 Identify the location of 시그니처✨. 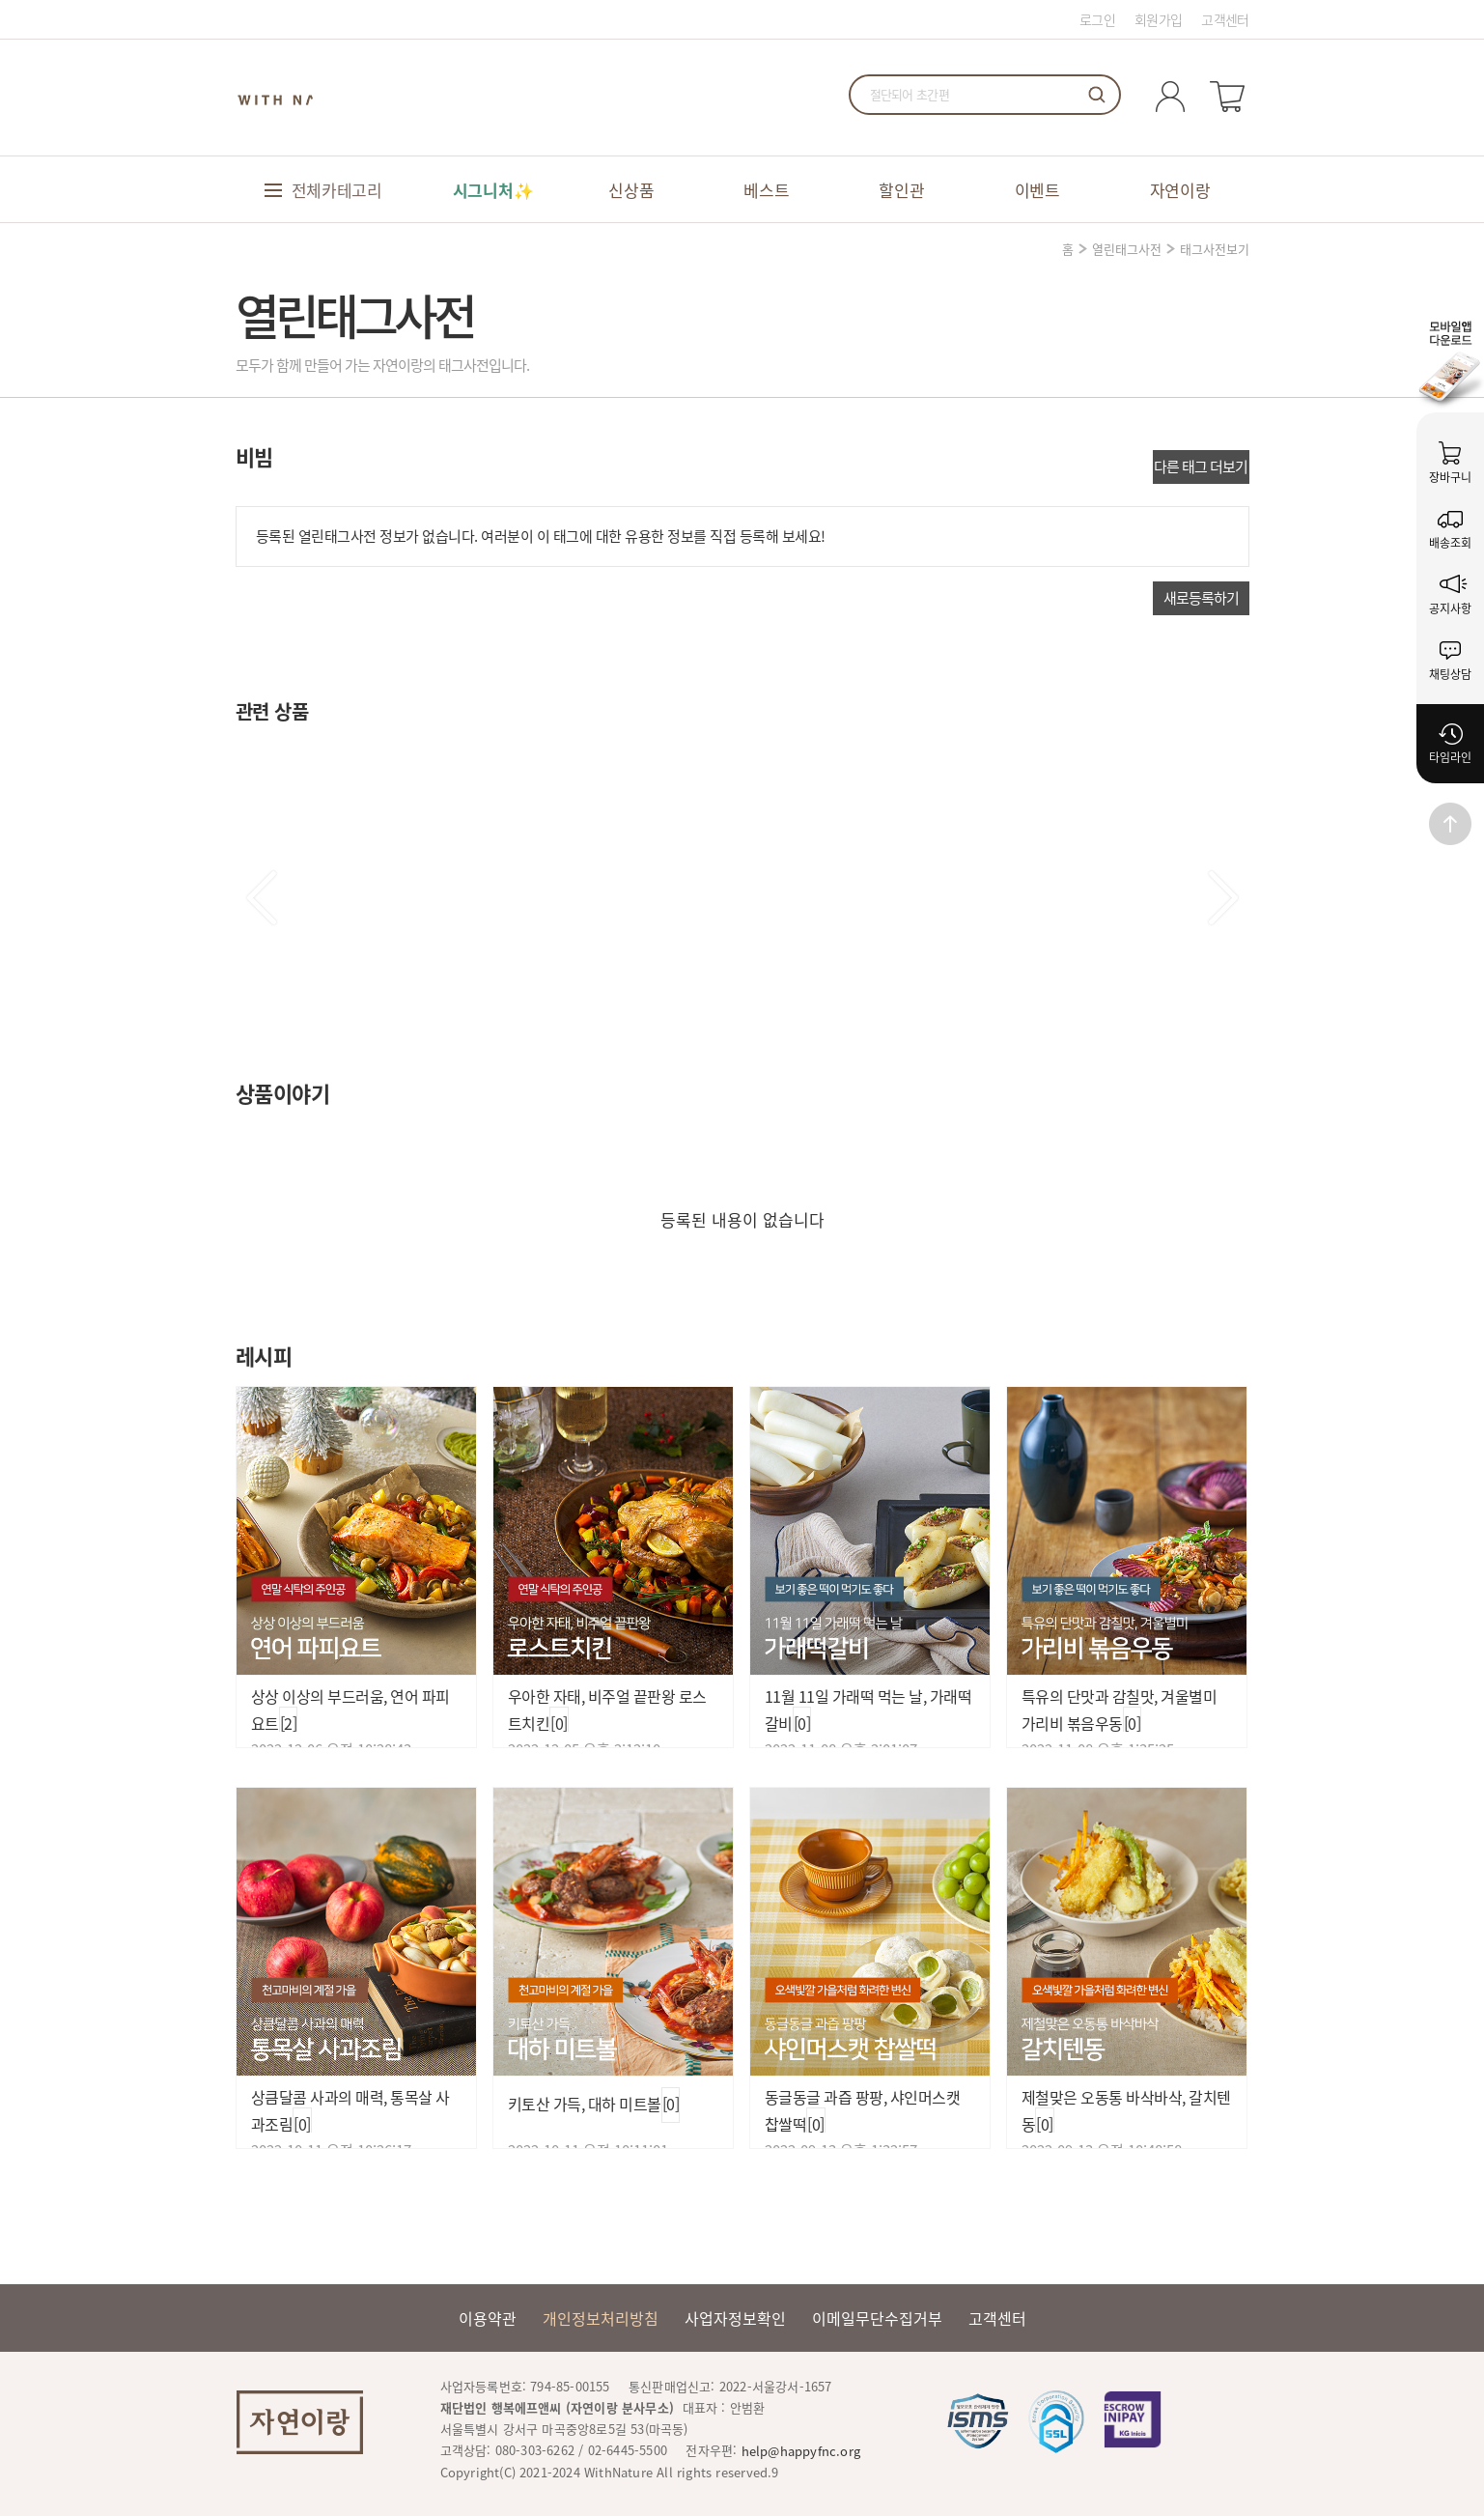
(493, 190).